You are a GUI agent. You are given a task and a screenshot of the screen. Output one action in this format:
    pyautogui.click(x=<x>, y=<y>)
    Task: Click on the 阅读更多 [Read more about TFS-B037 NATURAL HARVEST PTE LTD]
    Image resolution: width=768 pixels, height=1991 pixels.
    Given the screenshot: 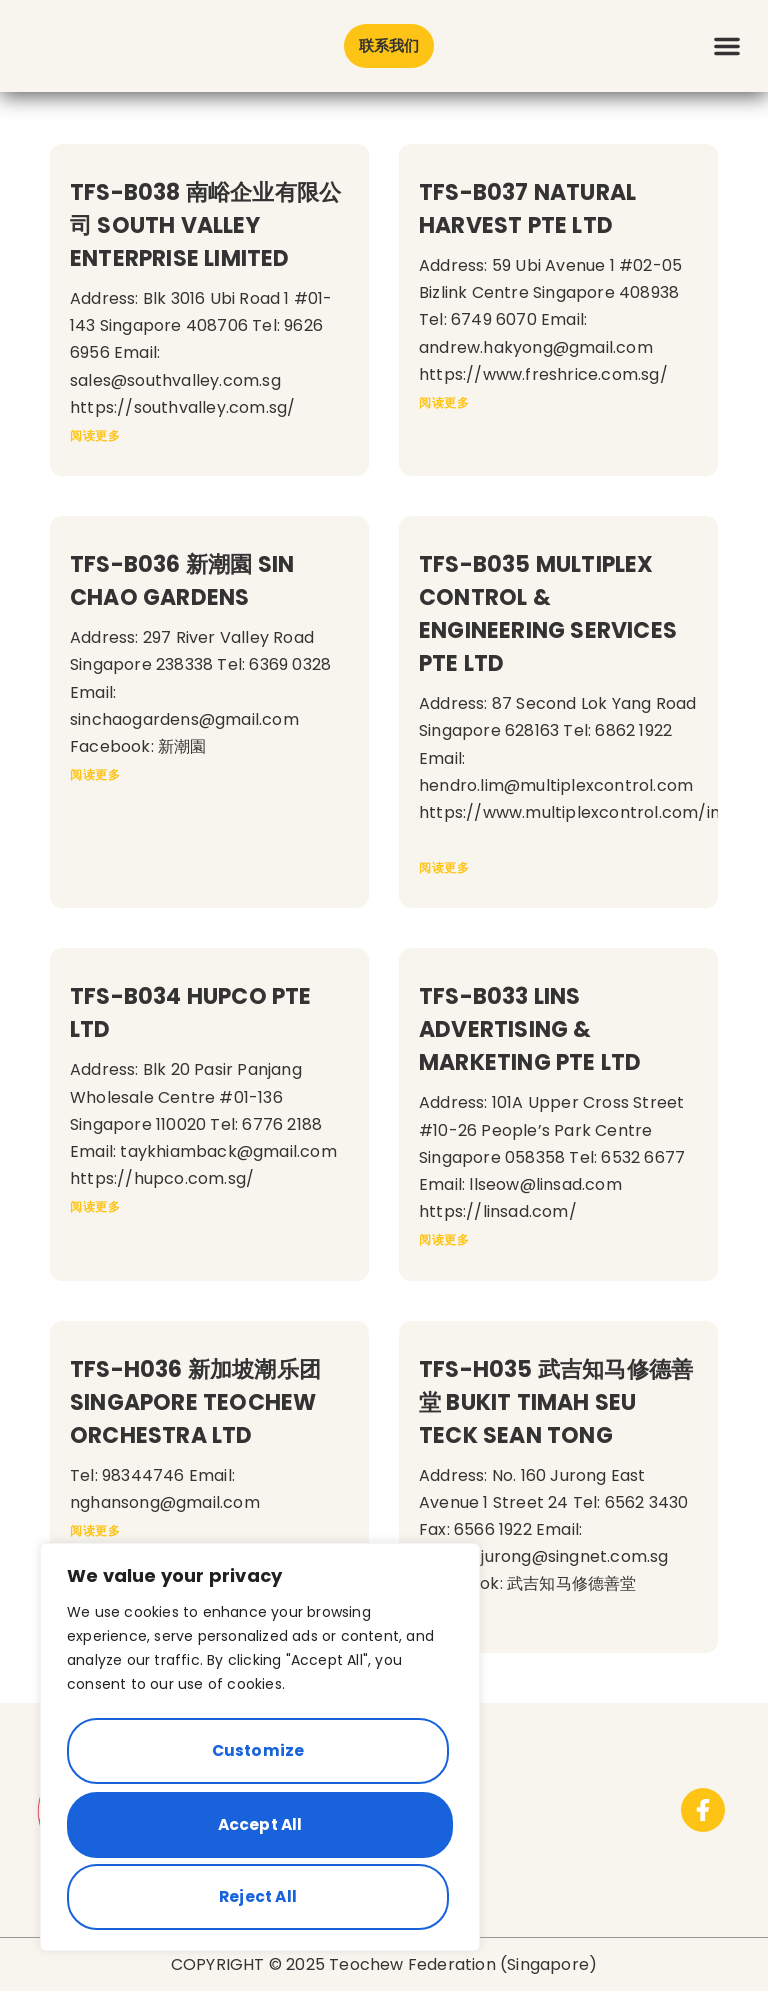 What is the action you would take?
    pyautogui.click(x=443, y=402)
    